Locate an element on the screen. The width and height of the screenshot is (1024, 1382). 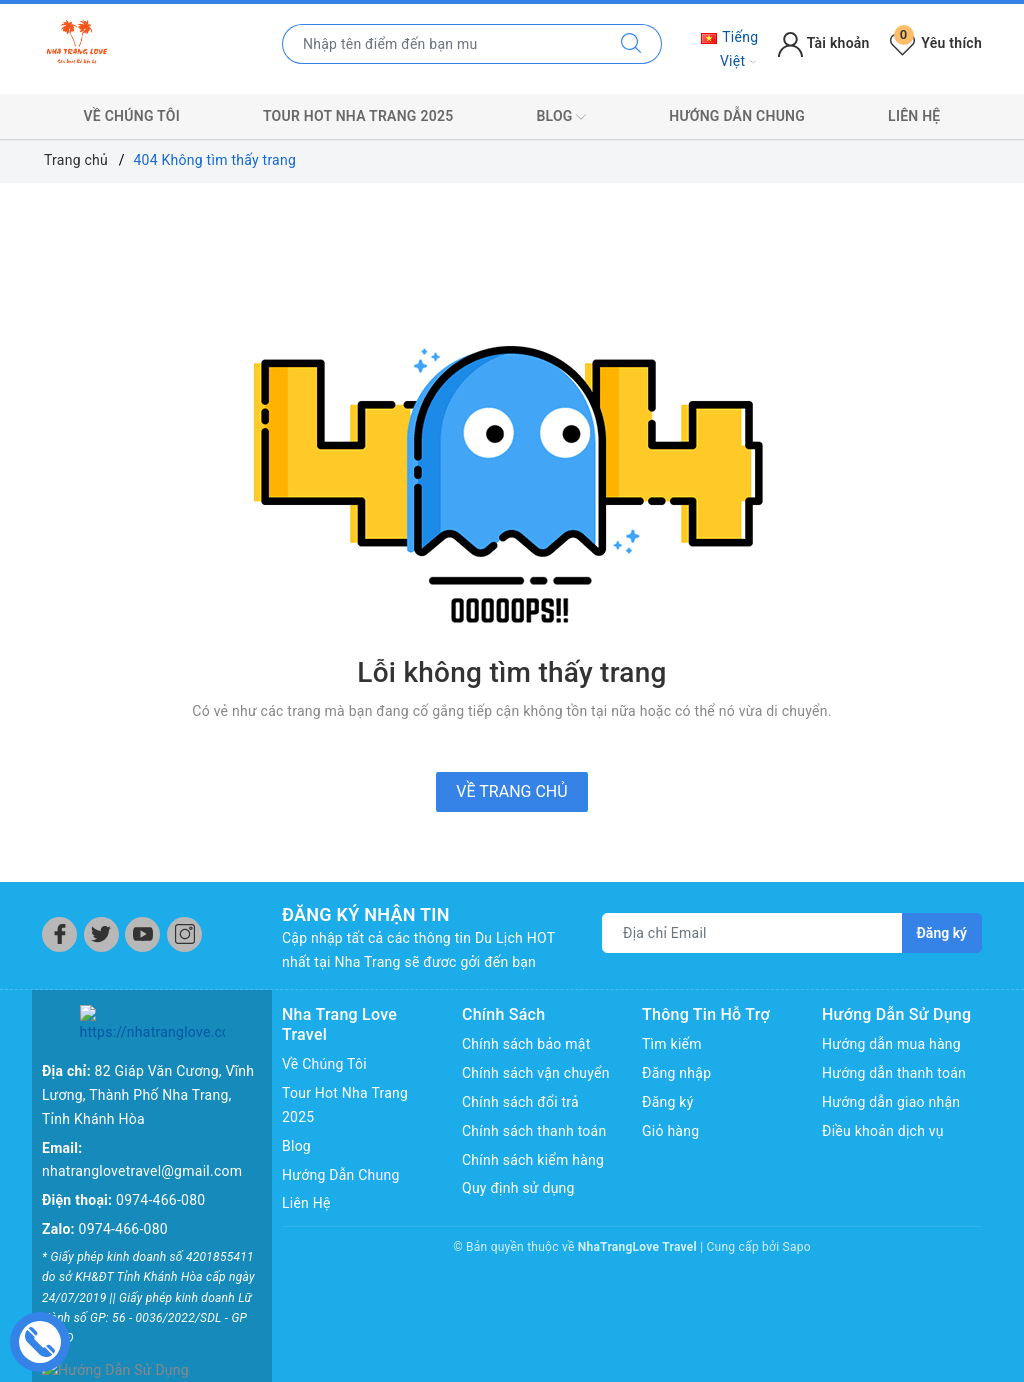
Sapo is located at coordinates (797, 1247).